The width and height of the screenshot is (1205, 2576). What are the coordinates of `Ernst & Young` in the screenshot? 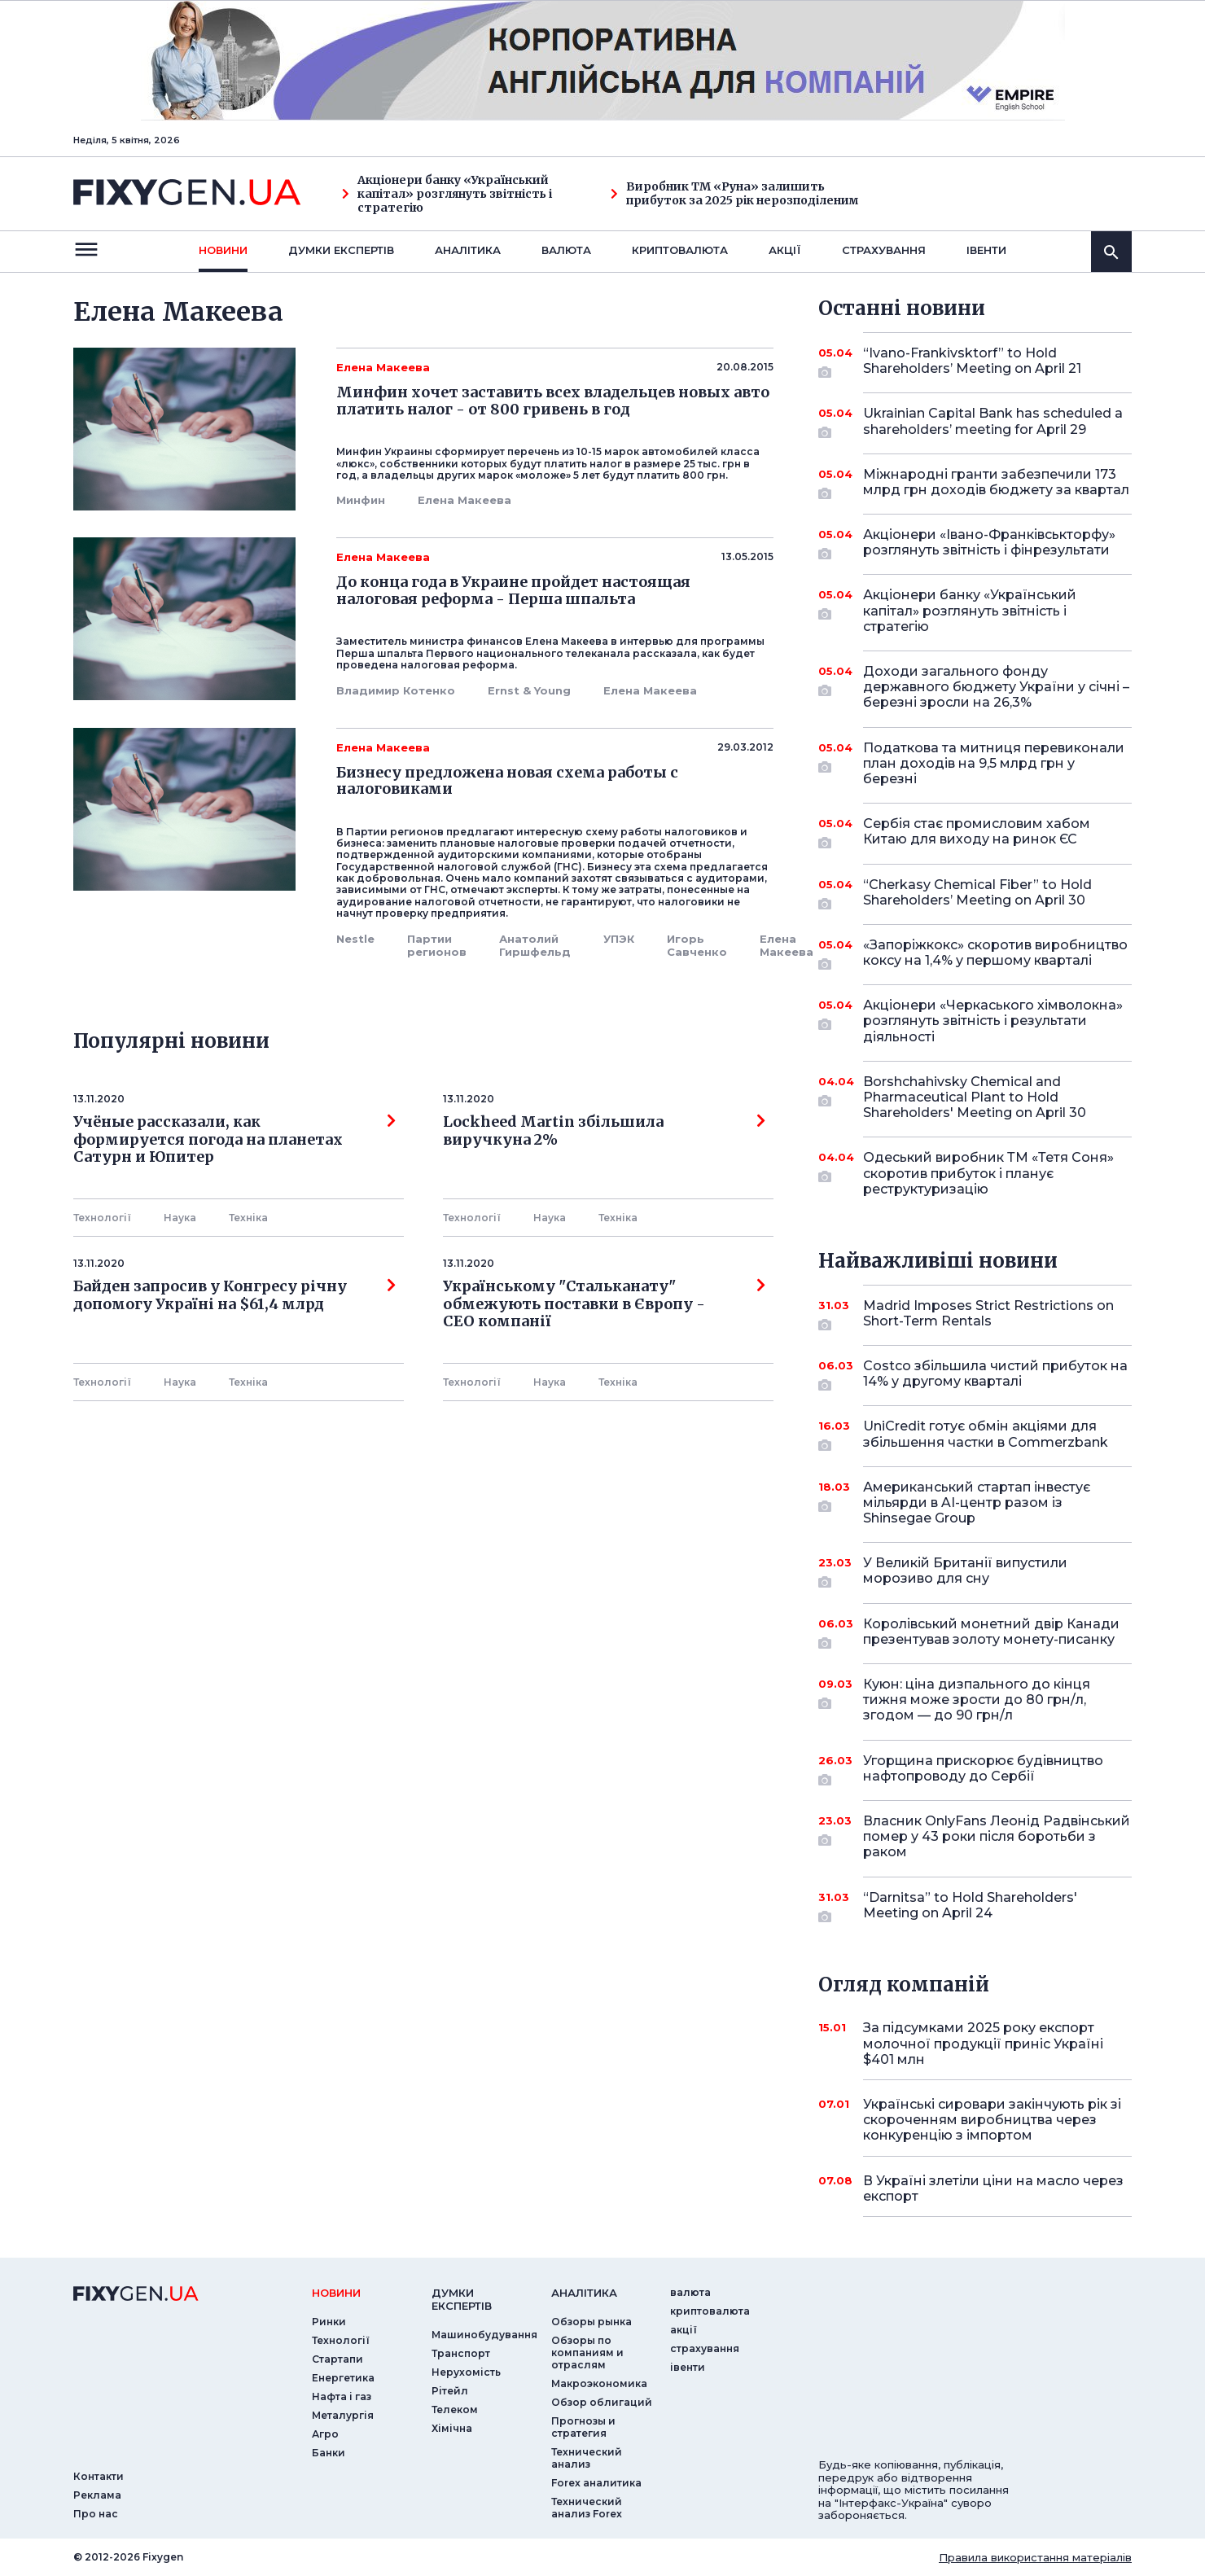 It's located at (529, 690).